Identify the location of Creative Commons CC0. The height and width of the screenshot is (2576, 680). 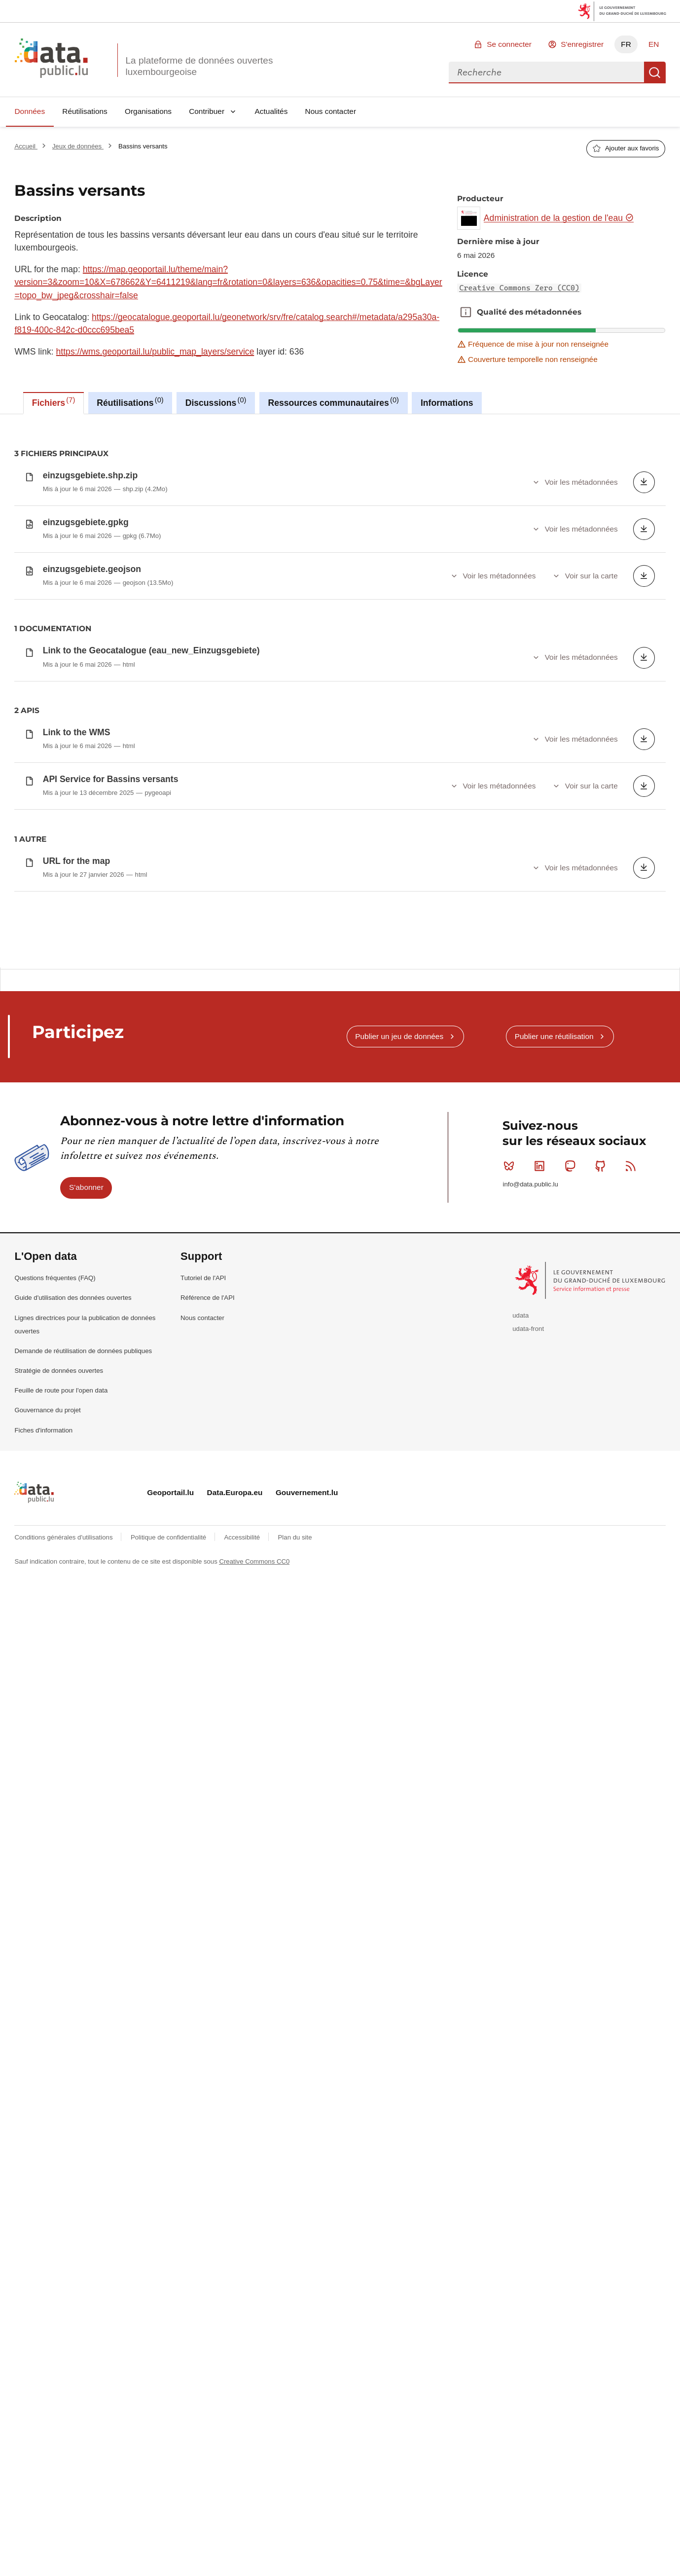
(254, 1561).